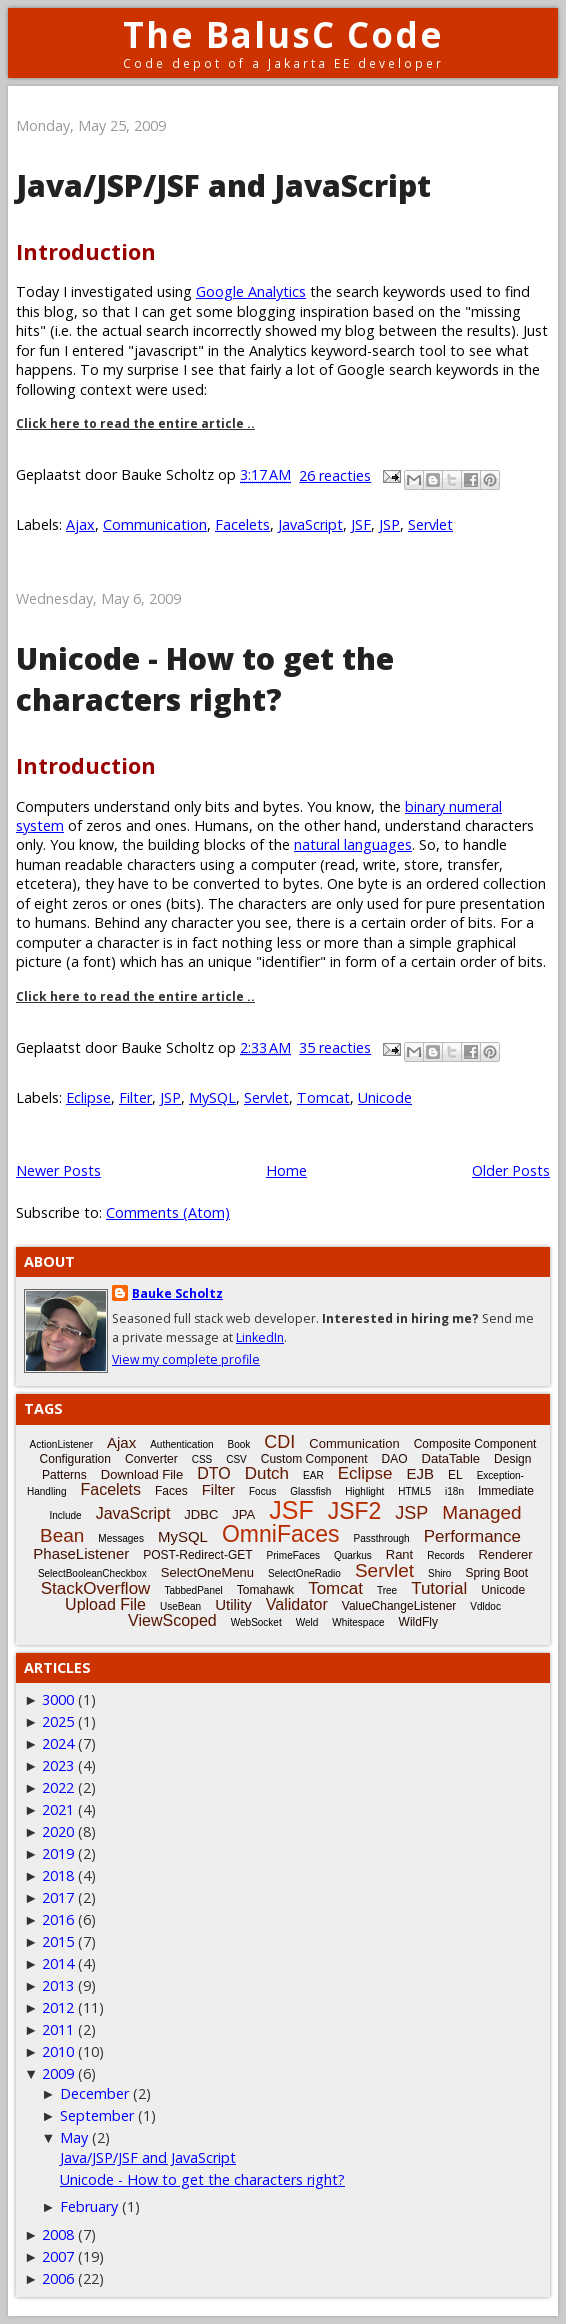  What do you see at coordinates (262, 1491) in the screenshot?
I see `Focus` at bounding box center [262, 1491].